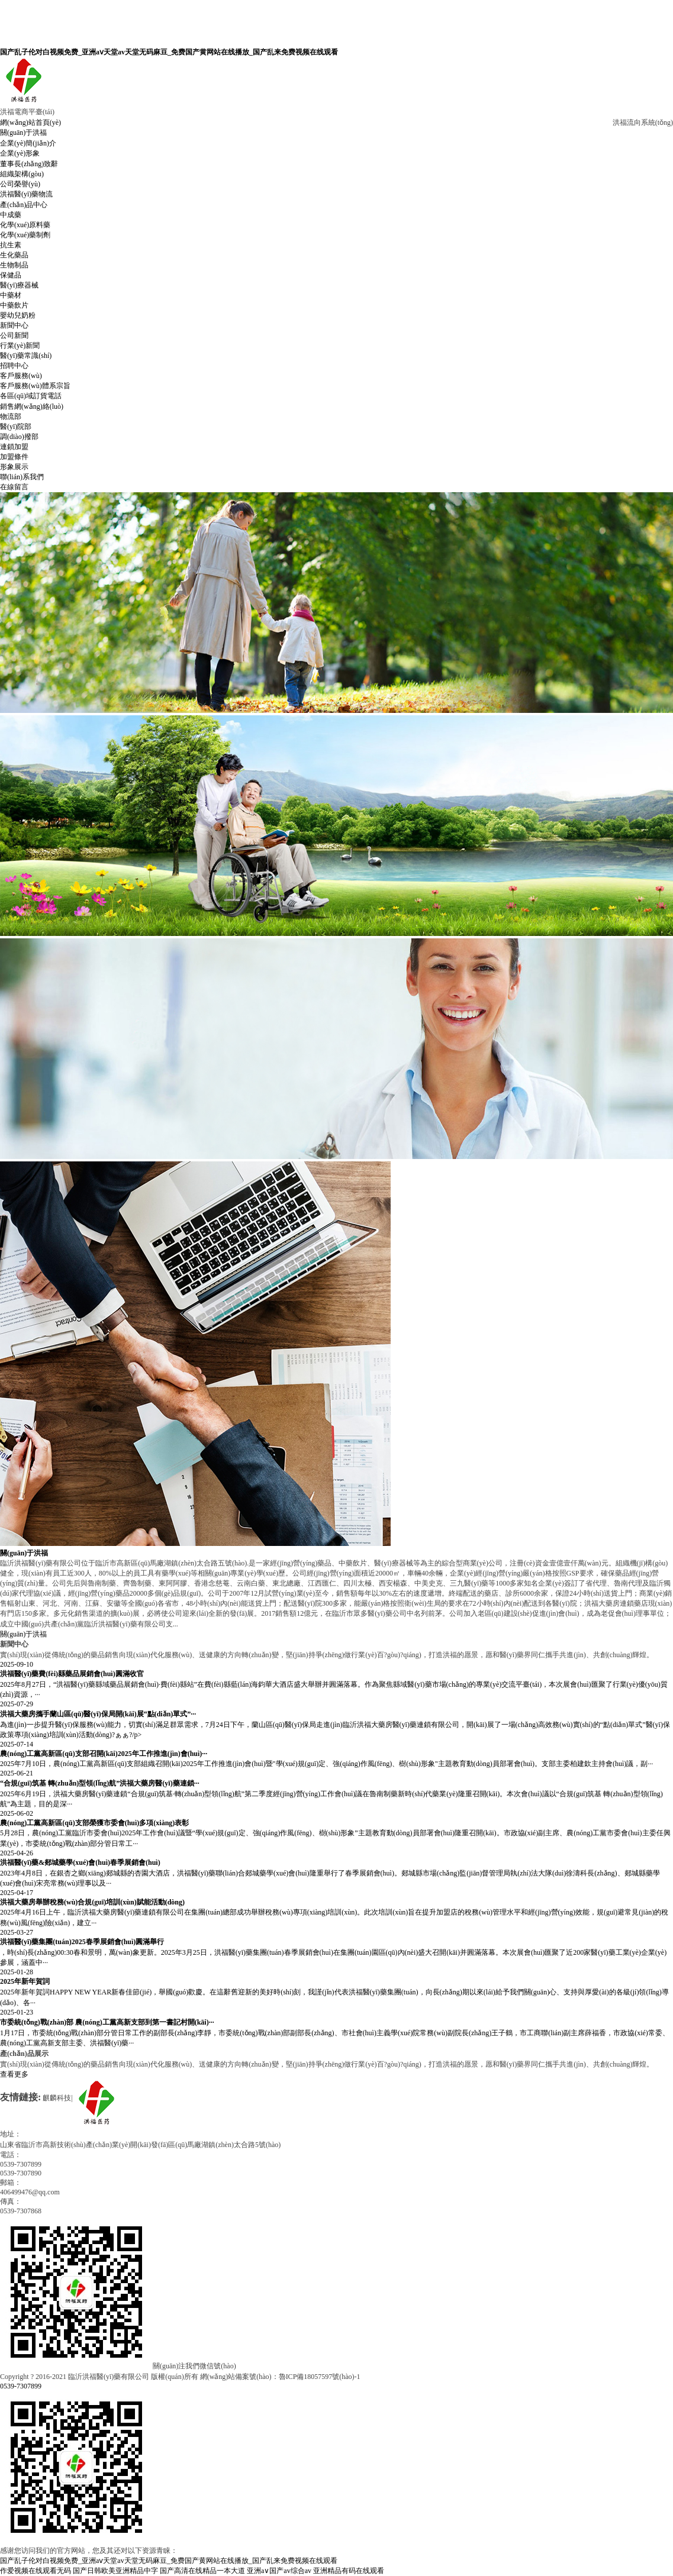  What do you see at coordinates (14, 467) in the screenshot?
I see `形象展示` at bounding box center [14, 467].